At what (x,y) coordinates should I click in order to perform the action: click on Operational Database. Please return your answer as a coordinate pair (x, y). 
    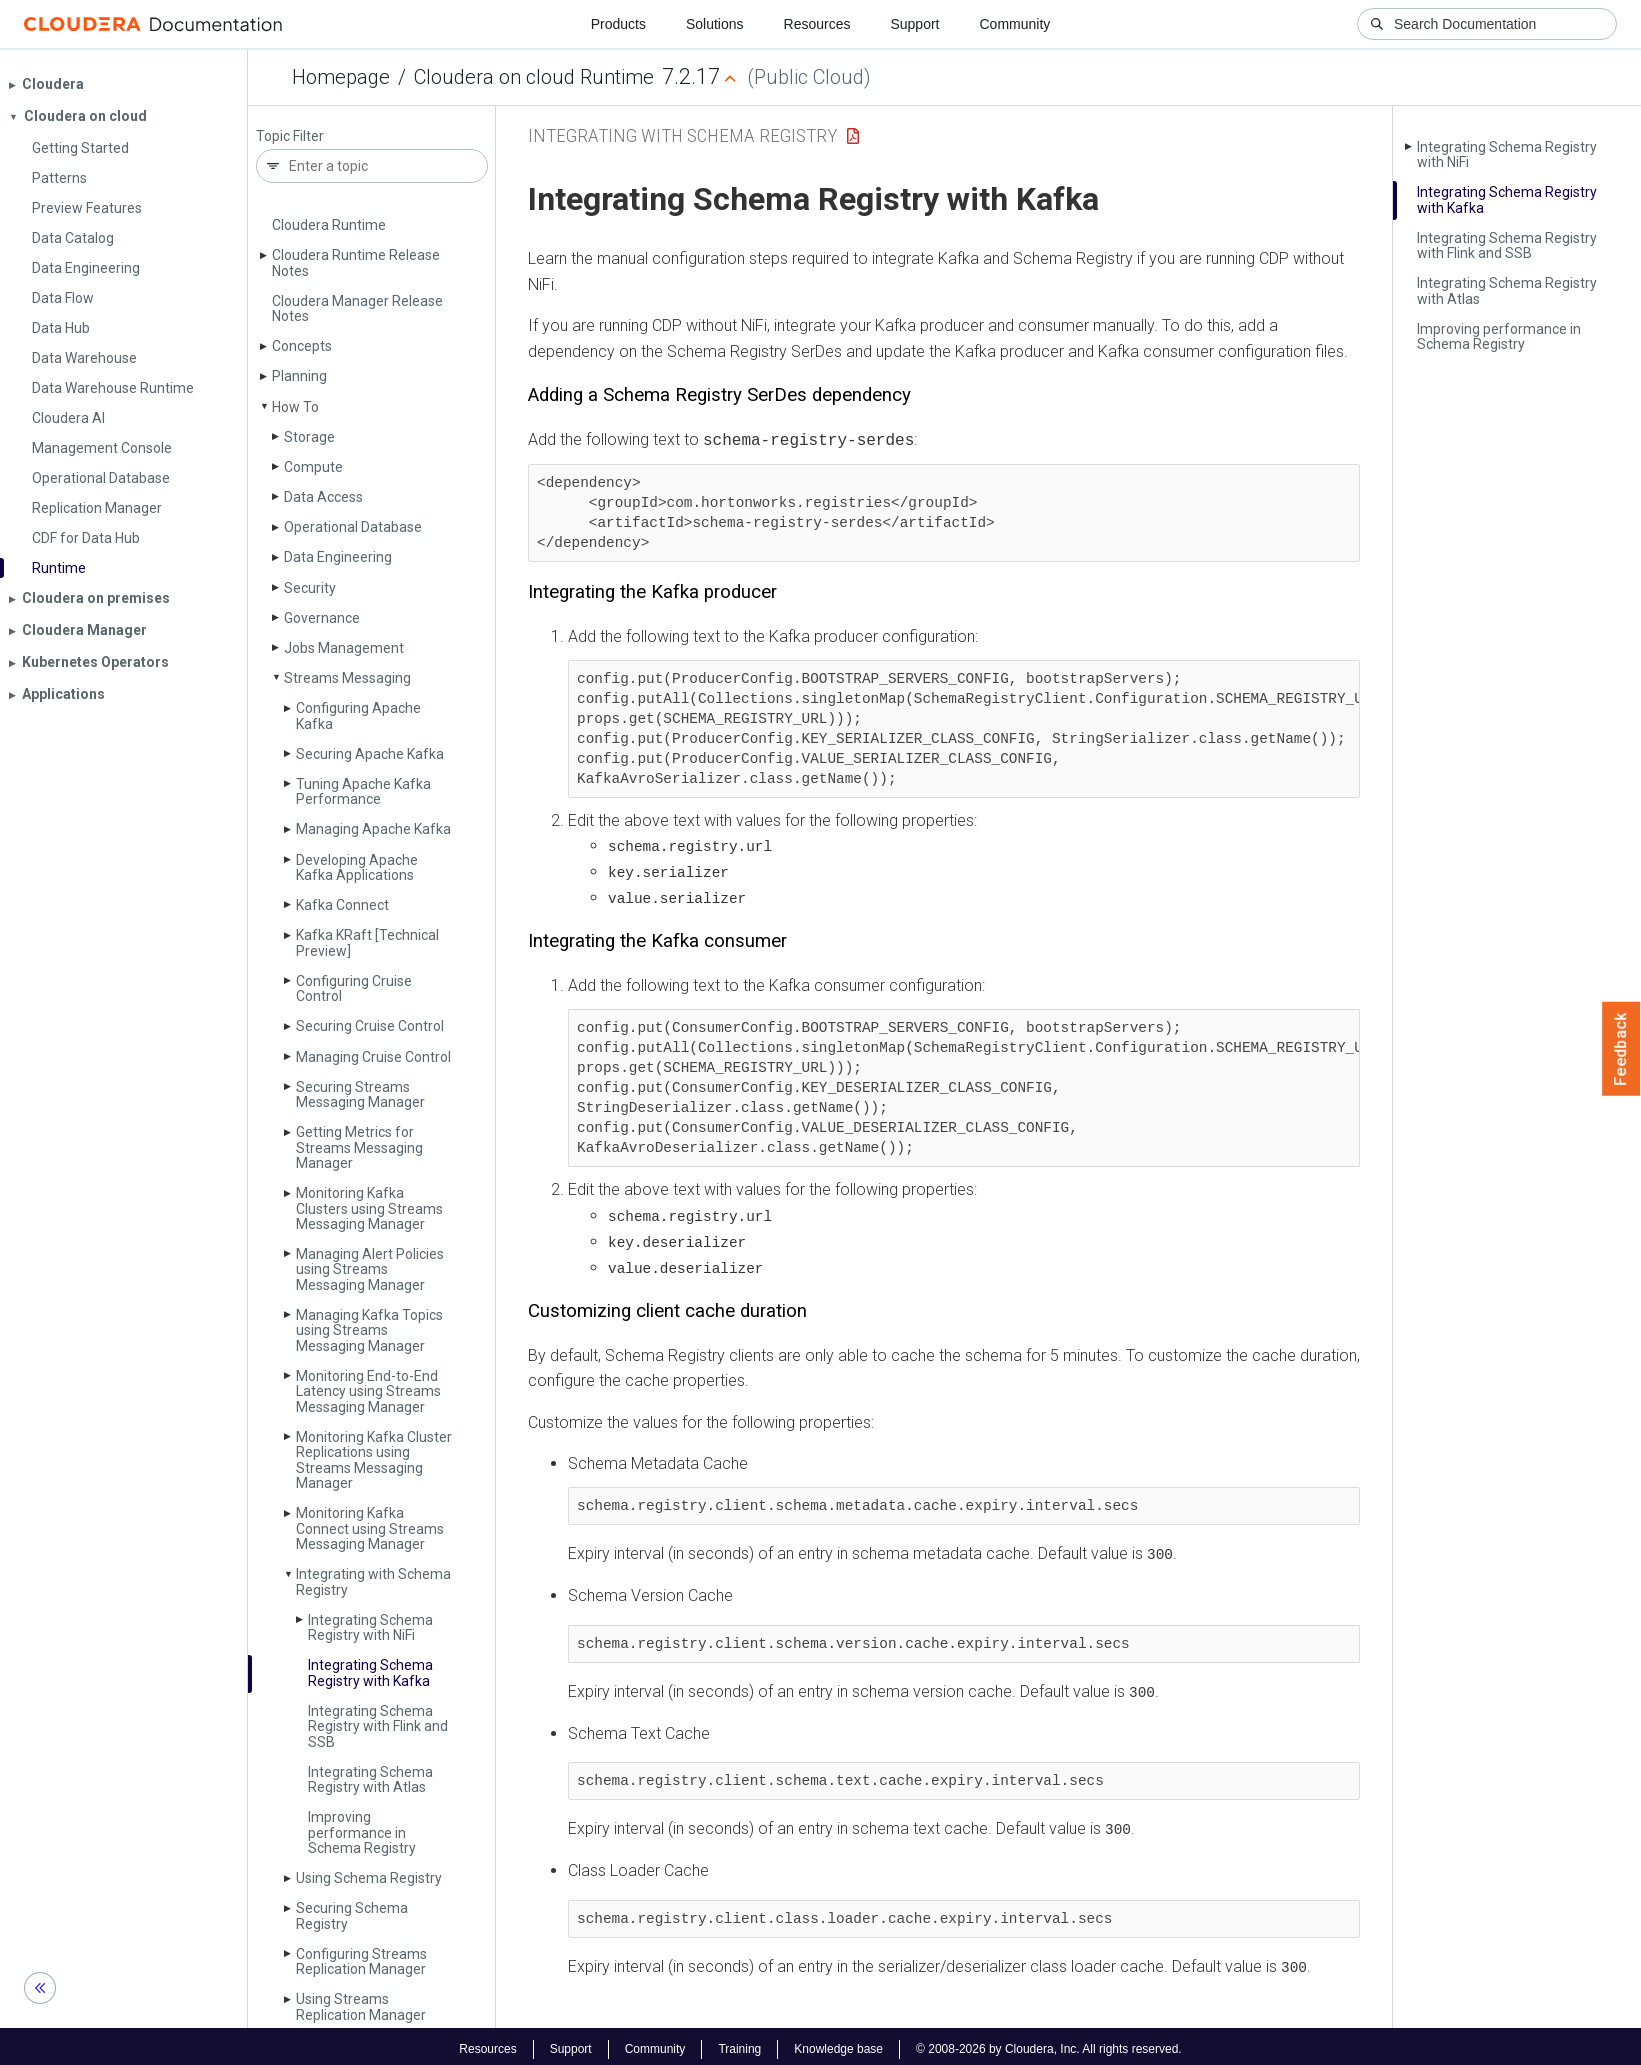
    Looking at the image, I should click on (353, 527).